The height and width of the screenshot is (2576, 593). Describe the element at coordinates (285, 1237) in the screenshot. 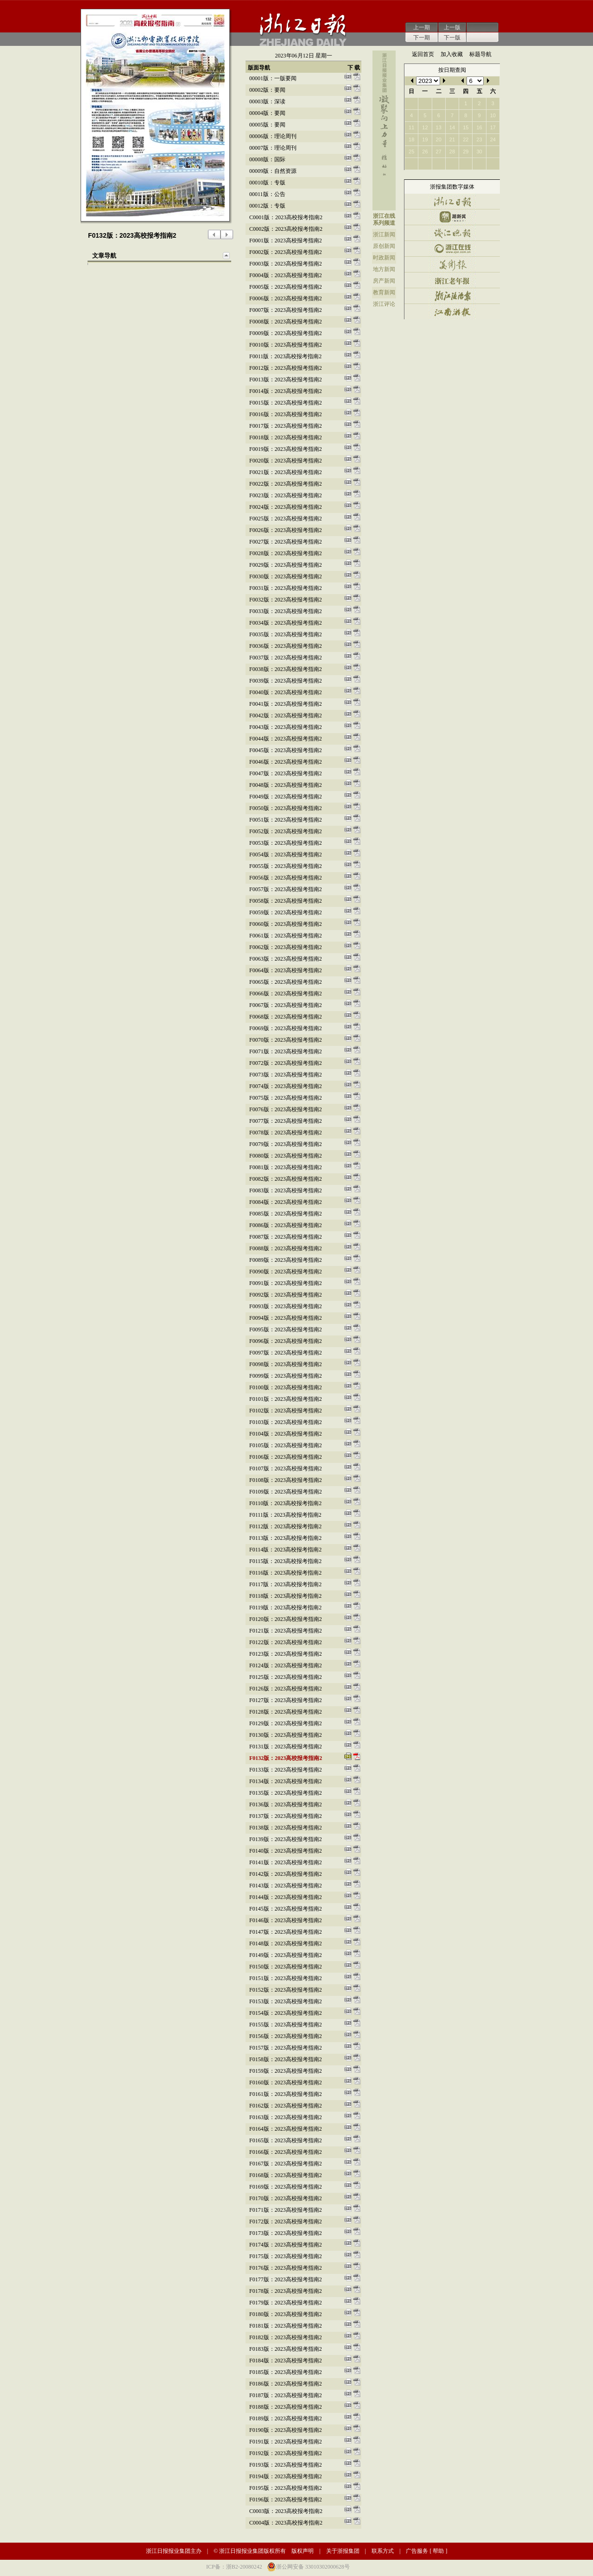

I see `f0087版：2023高校报考指南2` at that location.